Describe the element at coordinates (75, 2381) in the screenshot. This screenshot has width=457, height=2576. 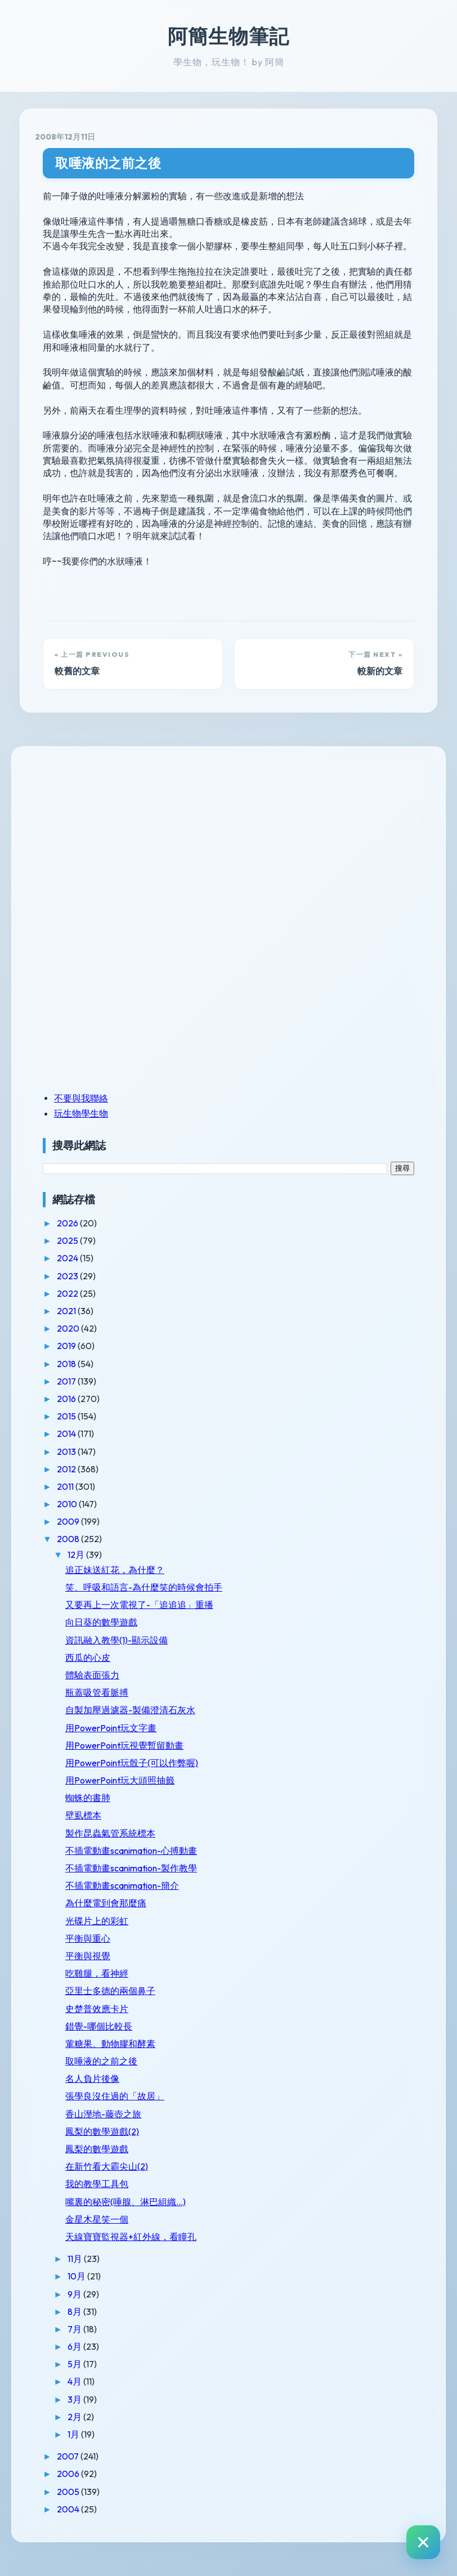
I see `4月` at that location.